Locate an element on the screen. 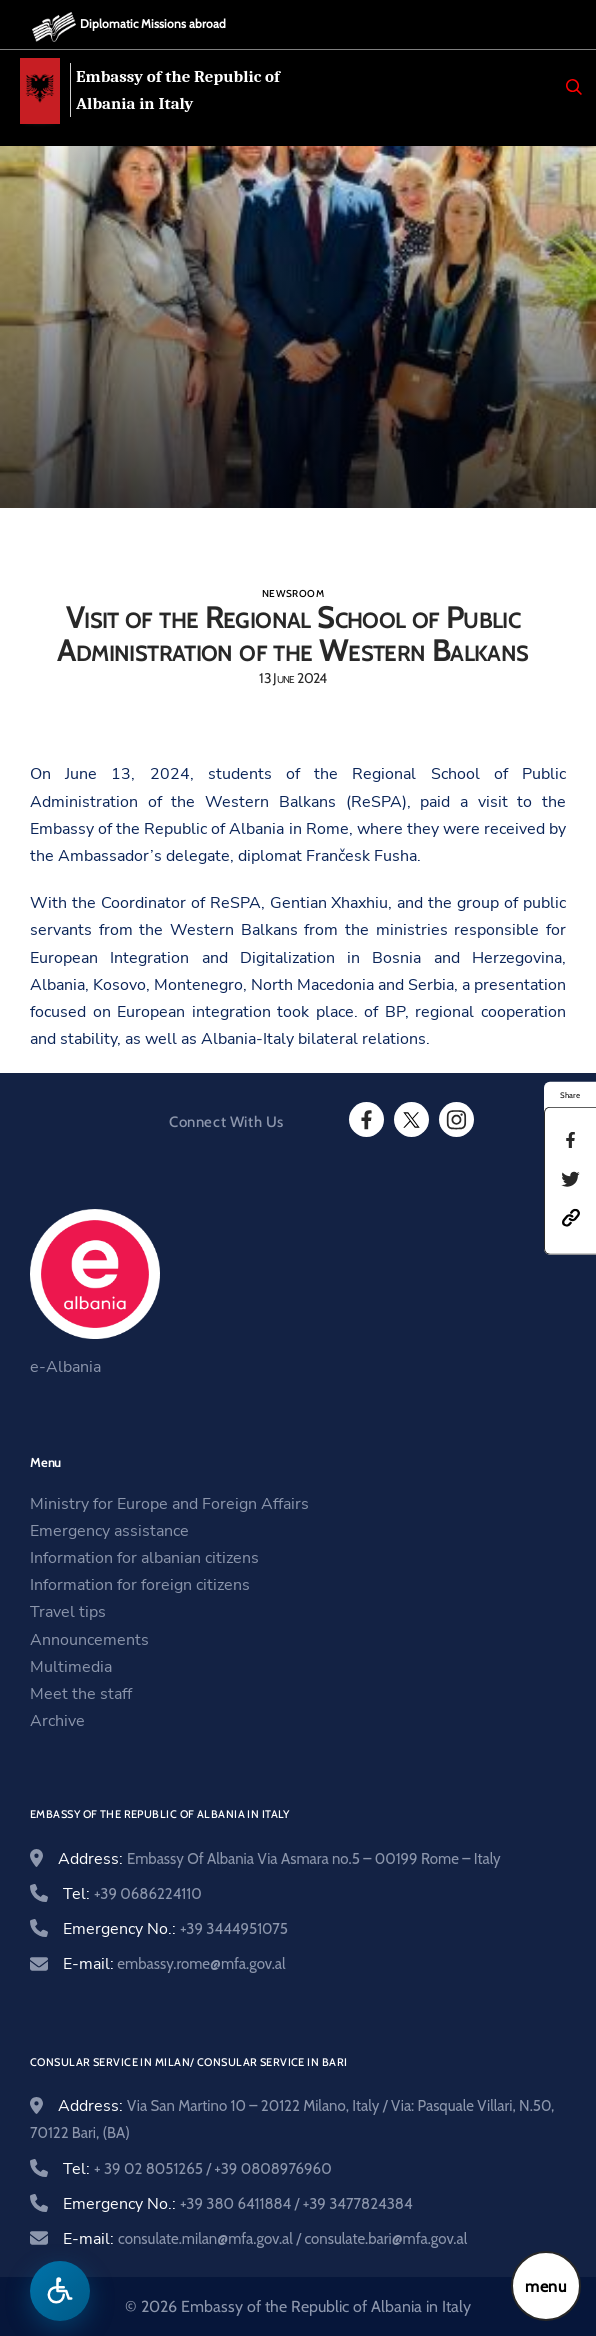  Travel tips is located at coordinates (68, 1612).